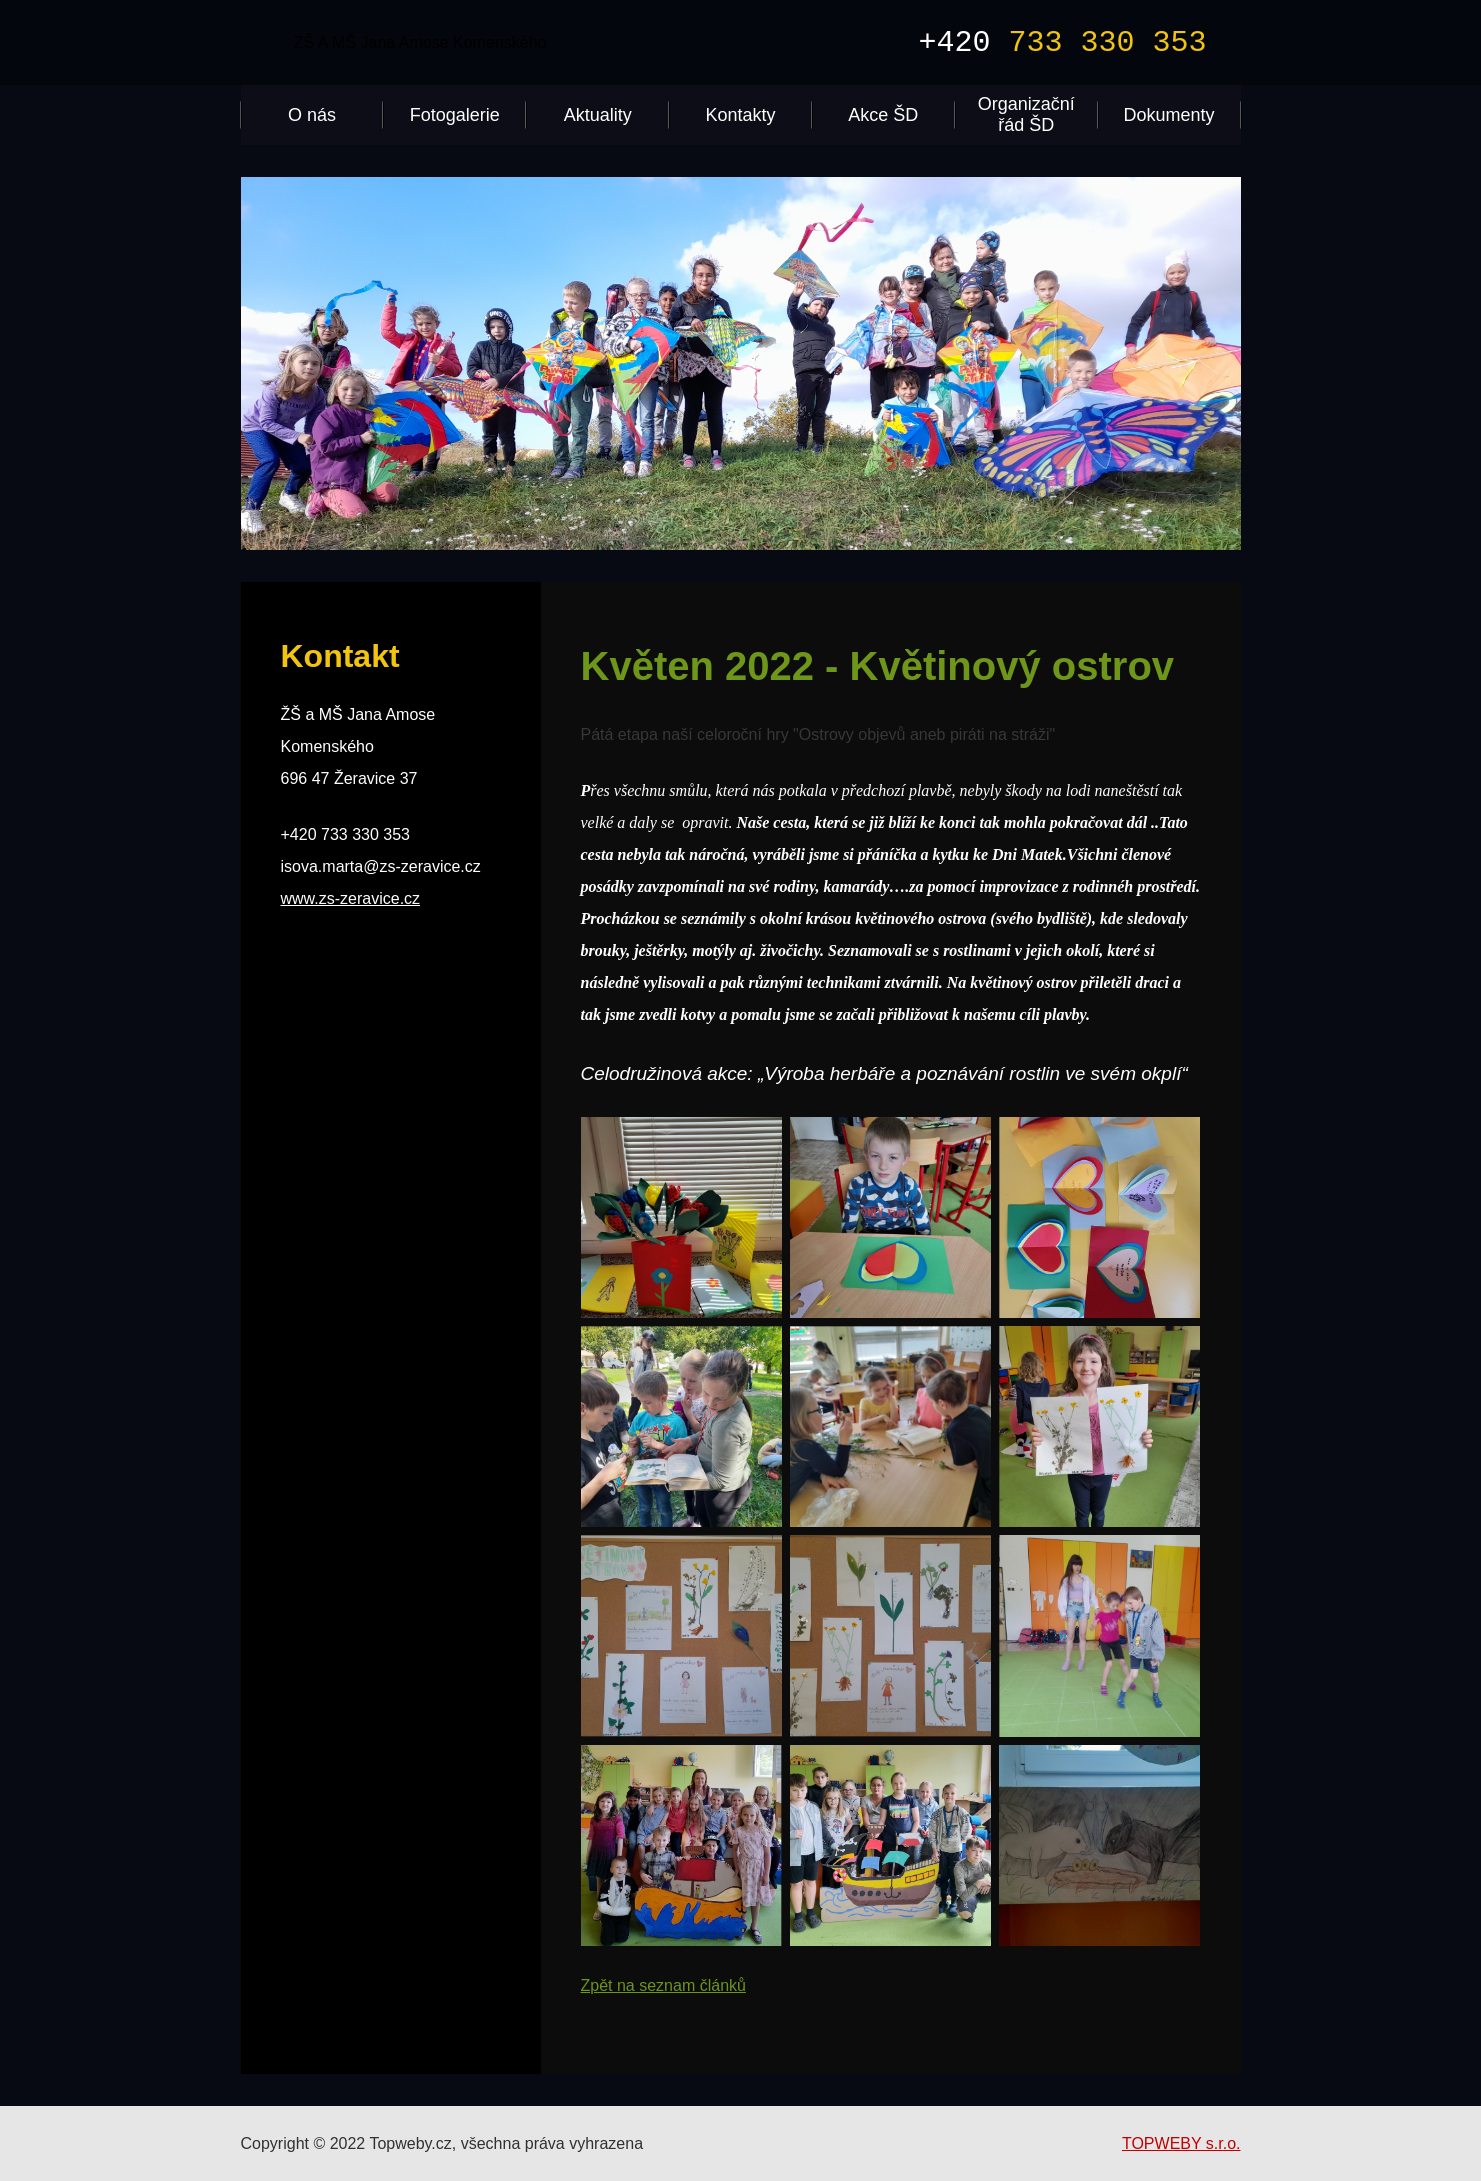 This screenshot has height=2181, width=1481. Describe the element at coordinates (598, 115) in the screenshot. I see `Aktuality` at that location.